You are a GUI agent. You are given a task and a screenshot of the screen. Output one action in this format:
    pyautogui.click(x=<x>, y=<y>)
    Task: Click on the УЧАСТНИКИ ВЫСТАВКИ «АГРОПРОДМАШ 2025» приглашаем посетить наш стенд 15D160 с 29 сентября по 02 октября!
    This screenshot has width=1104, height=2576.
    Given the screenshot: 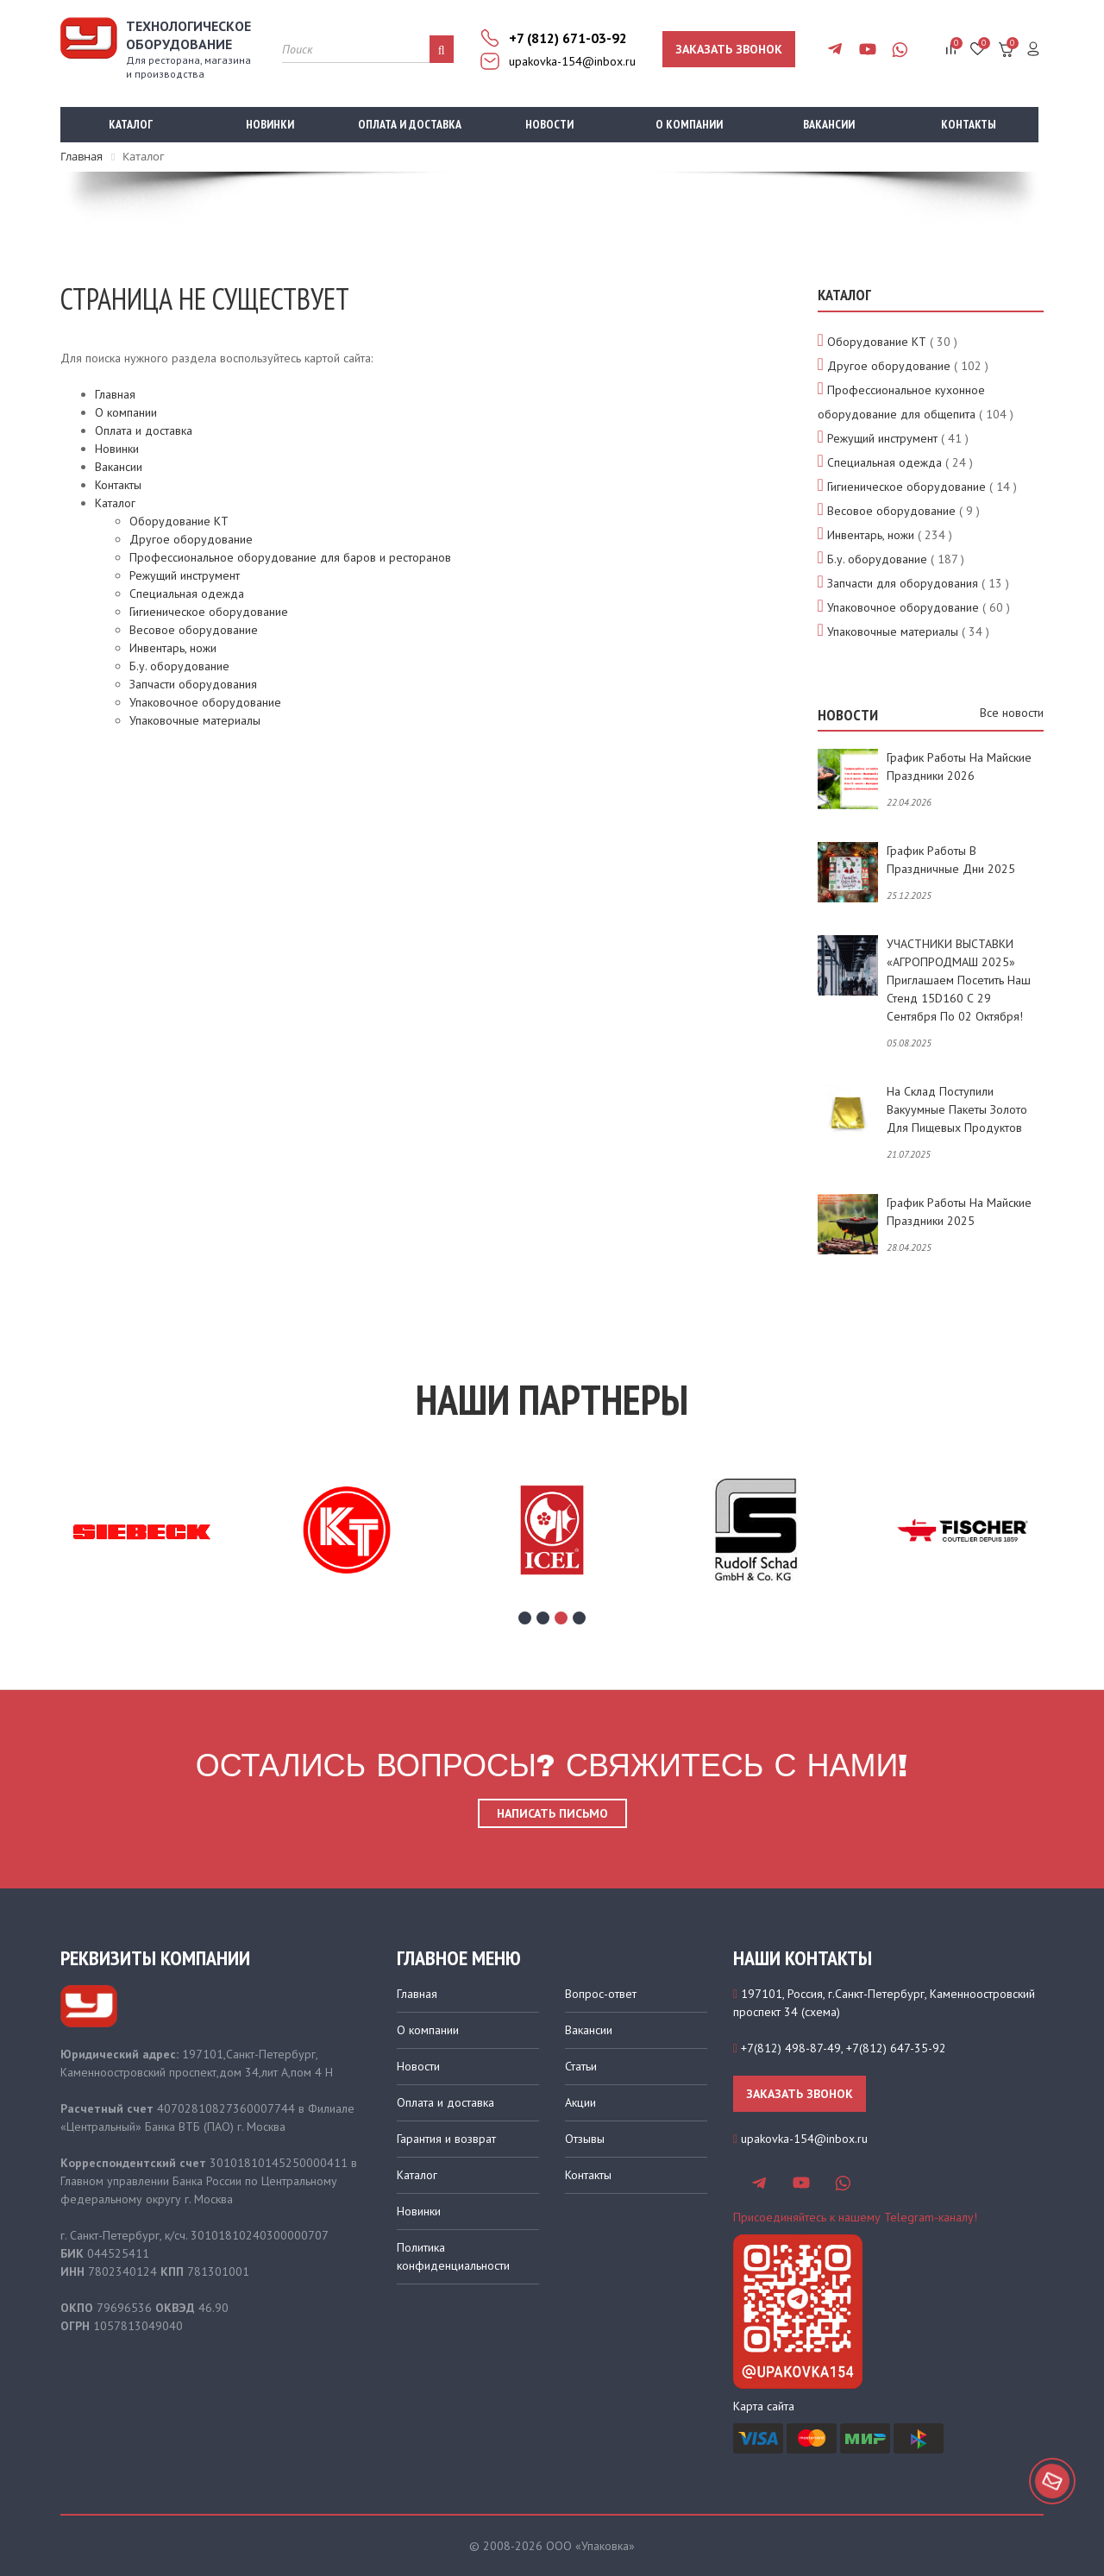 What is the action you would take?
    pyautogui.click(x=959, y=980)
    